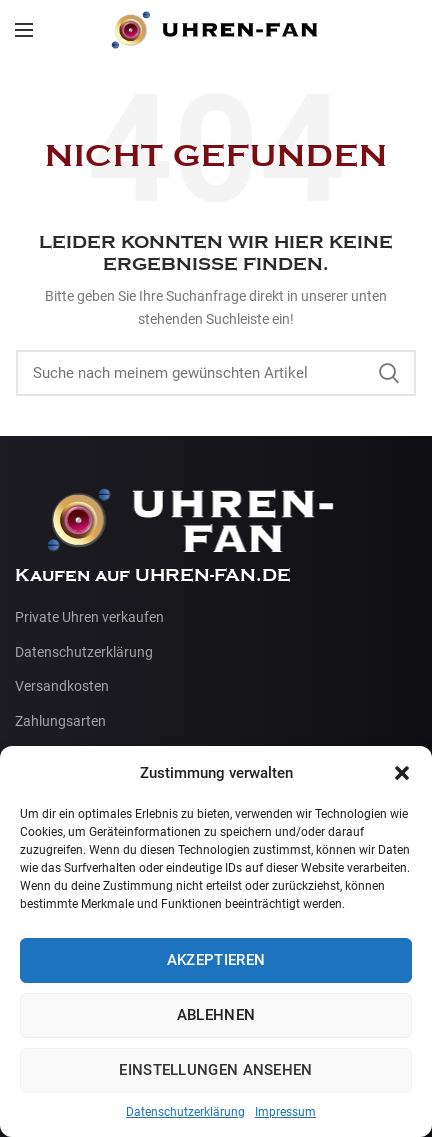  What do you see at coordinates (215, 1070) in the screenshot?
I see `Einstellungen ansehen` at bounding box center [215, 1070].